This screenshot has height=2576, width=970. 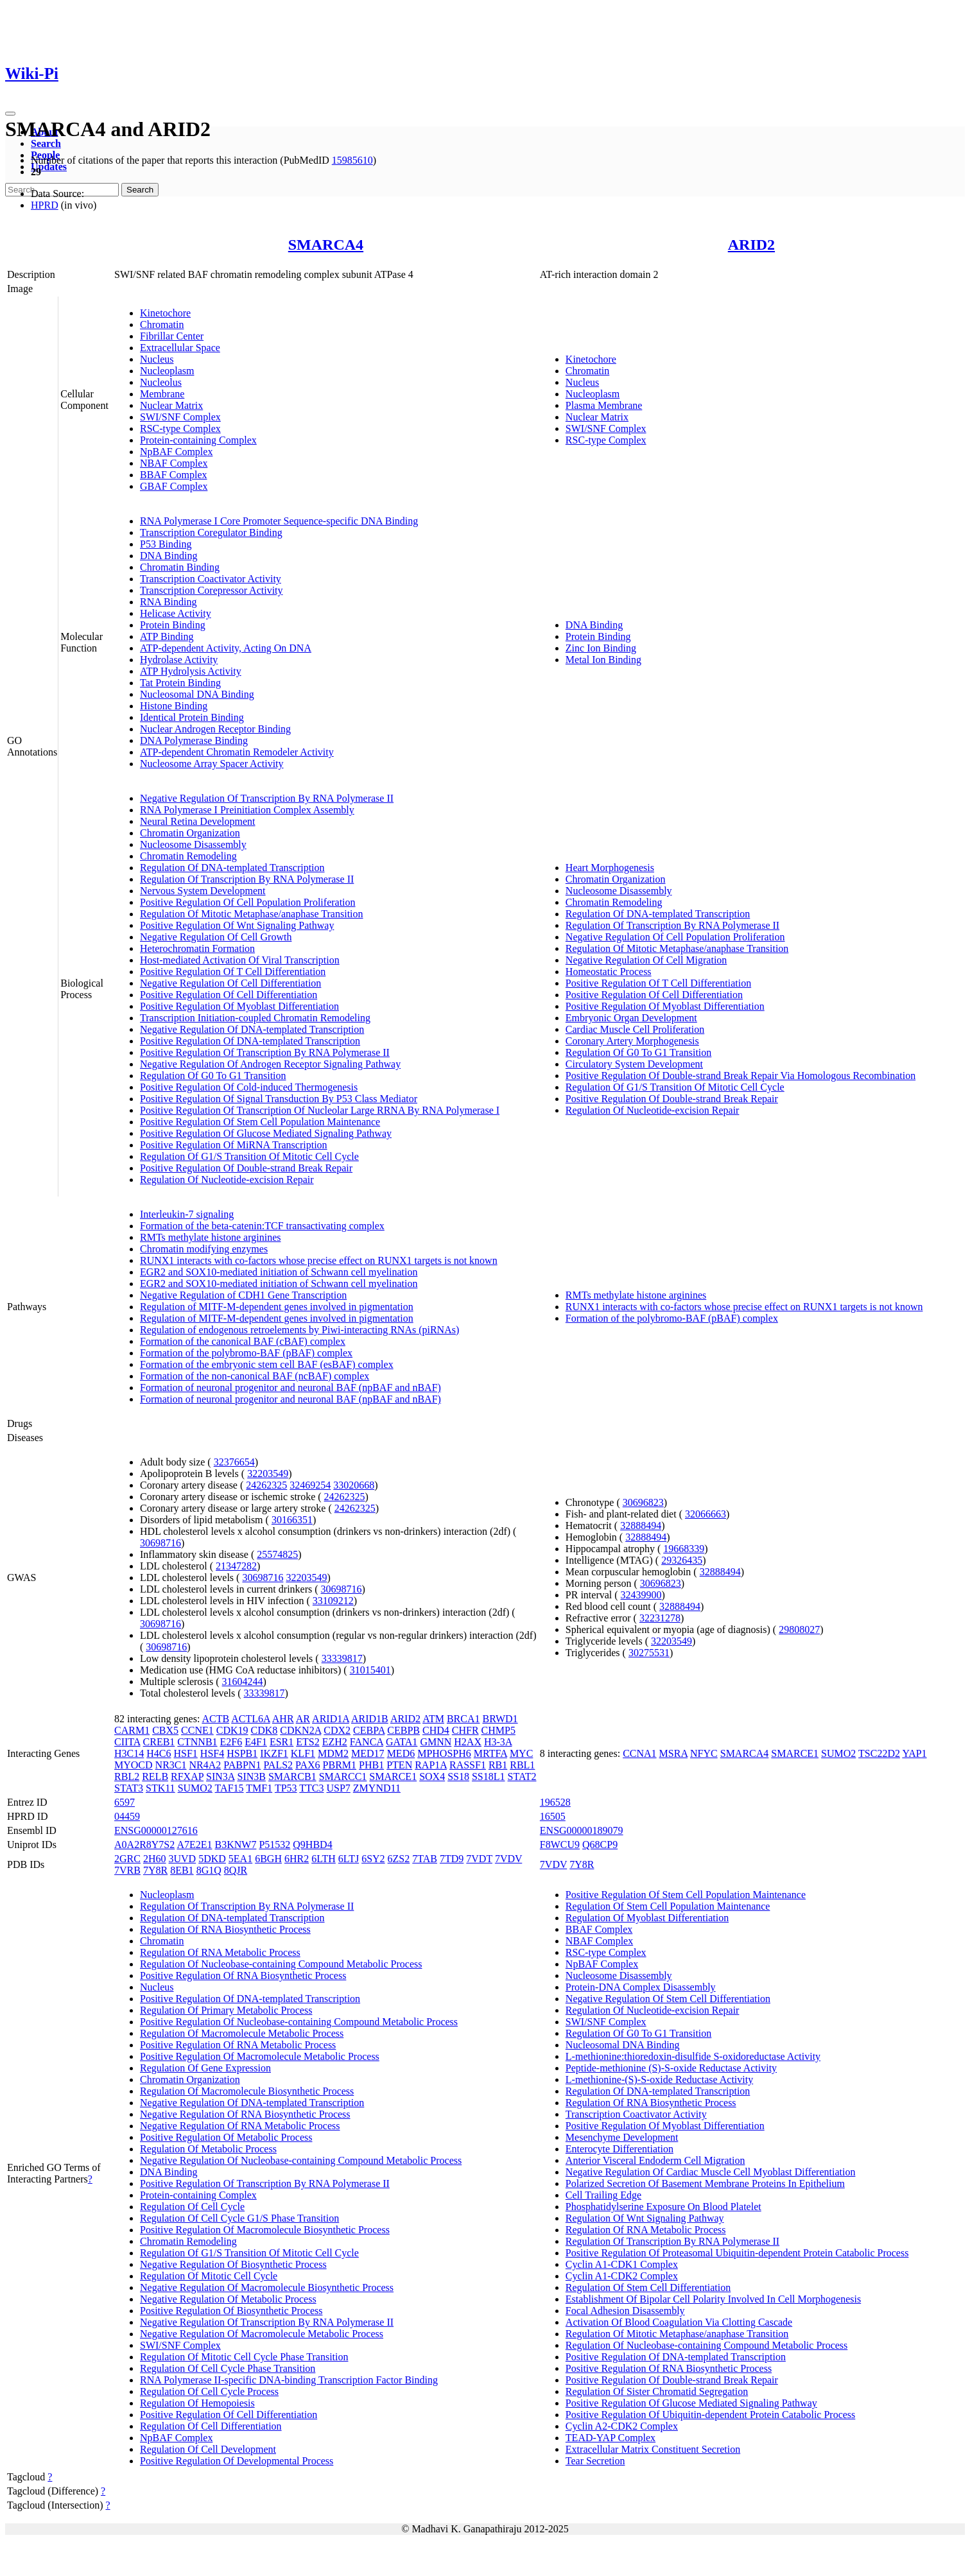 What do you see at coordinates (259, 2056) in the screenshot?
I see `Positive Regulation Of Macromolecule Metabolic Process` at bounding box center [259, 2056].